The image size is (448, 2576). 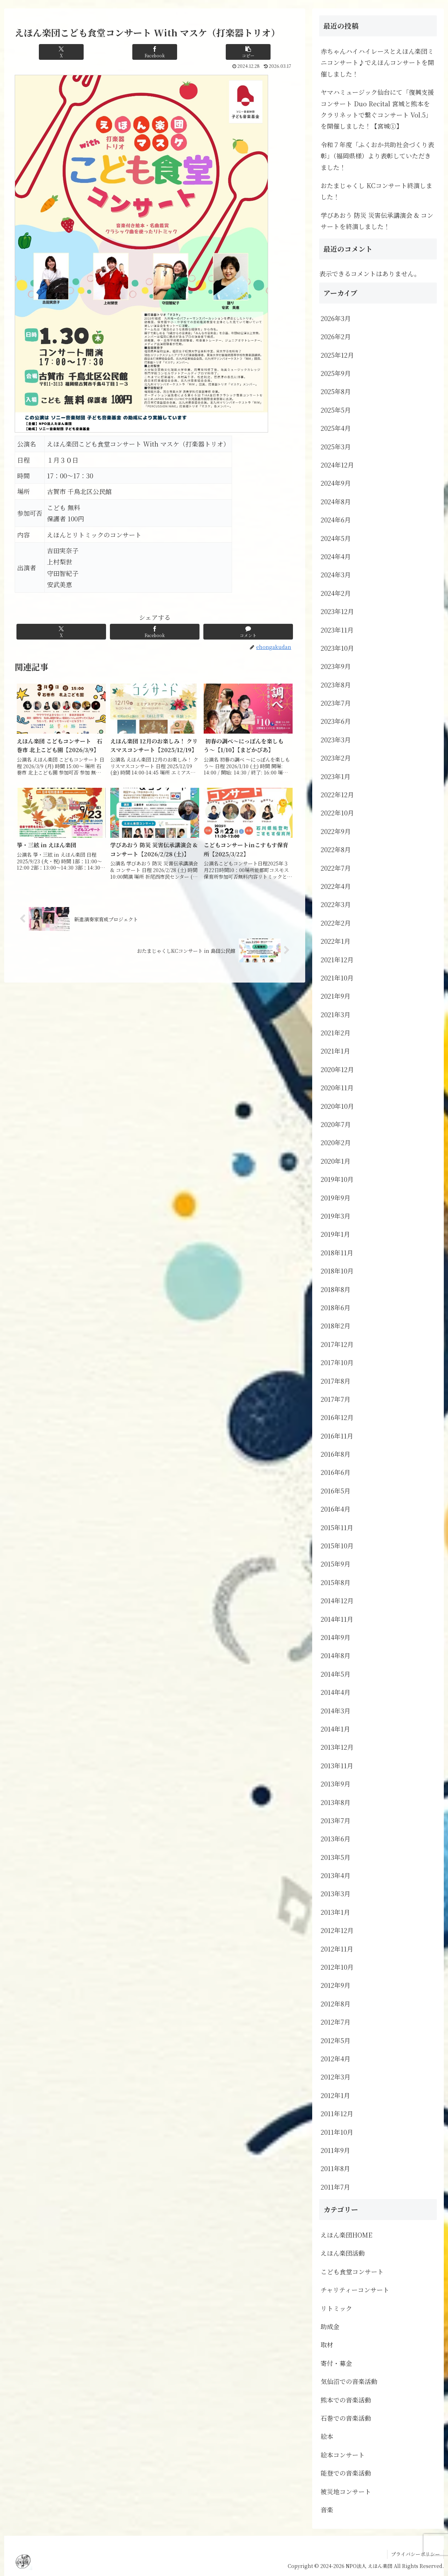 What do you see at coordinates (336, 373) in the screenshot?
I see `2025年9月` at bounding box center [336, 373].